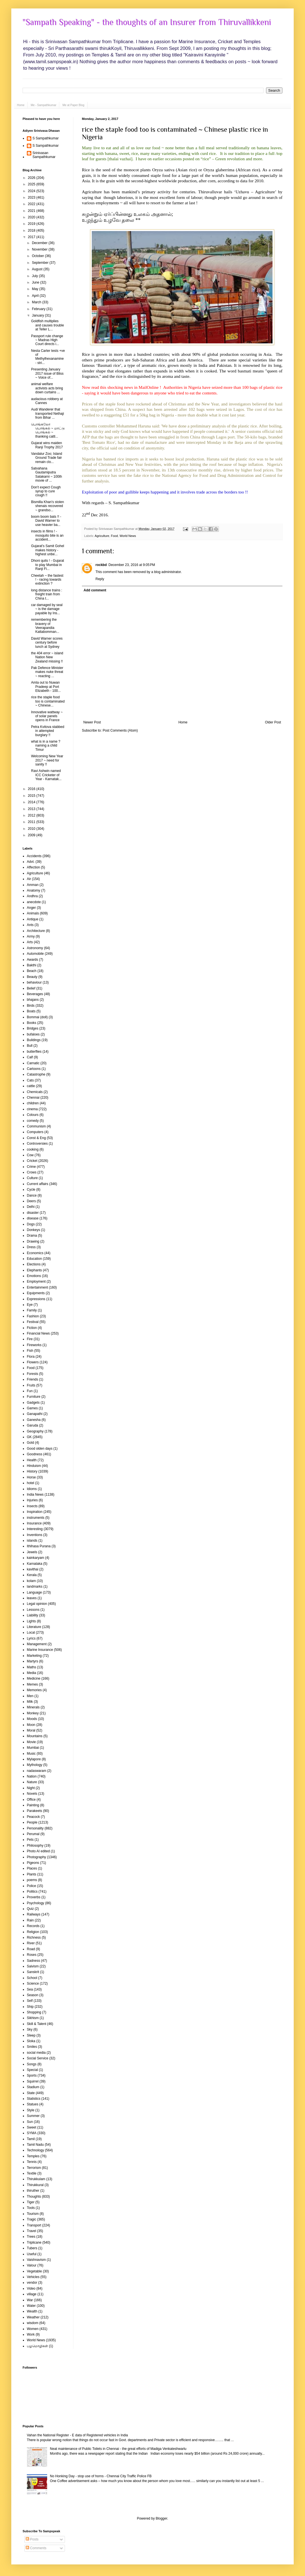 Image resolution: width=305 pixels, height=2576 pixels. Describe the element at coordinates (30, 1909) in the screenshot. I see `Quiz` at that location.